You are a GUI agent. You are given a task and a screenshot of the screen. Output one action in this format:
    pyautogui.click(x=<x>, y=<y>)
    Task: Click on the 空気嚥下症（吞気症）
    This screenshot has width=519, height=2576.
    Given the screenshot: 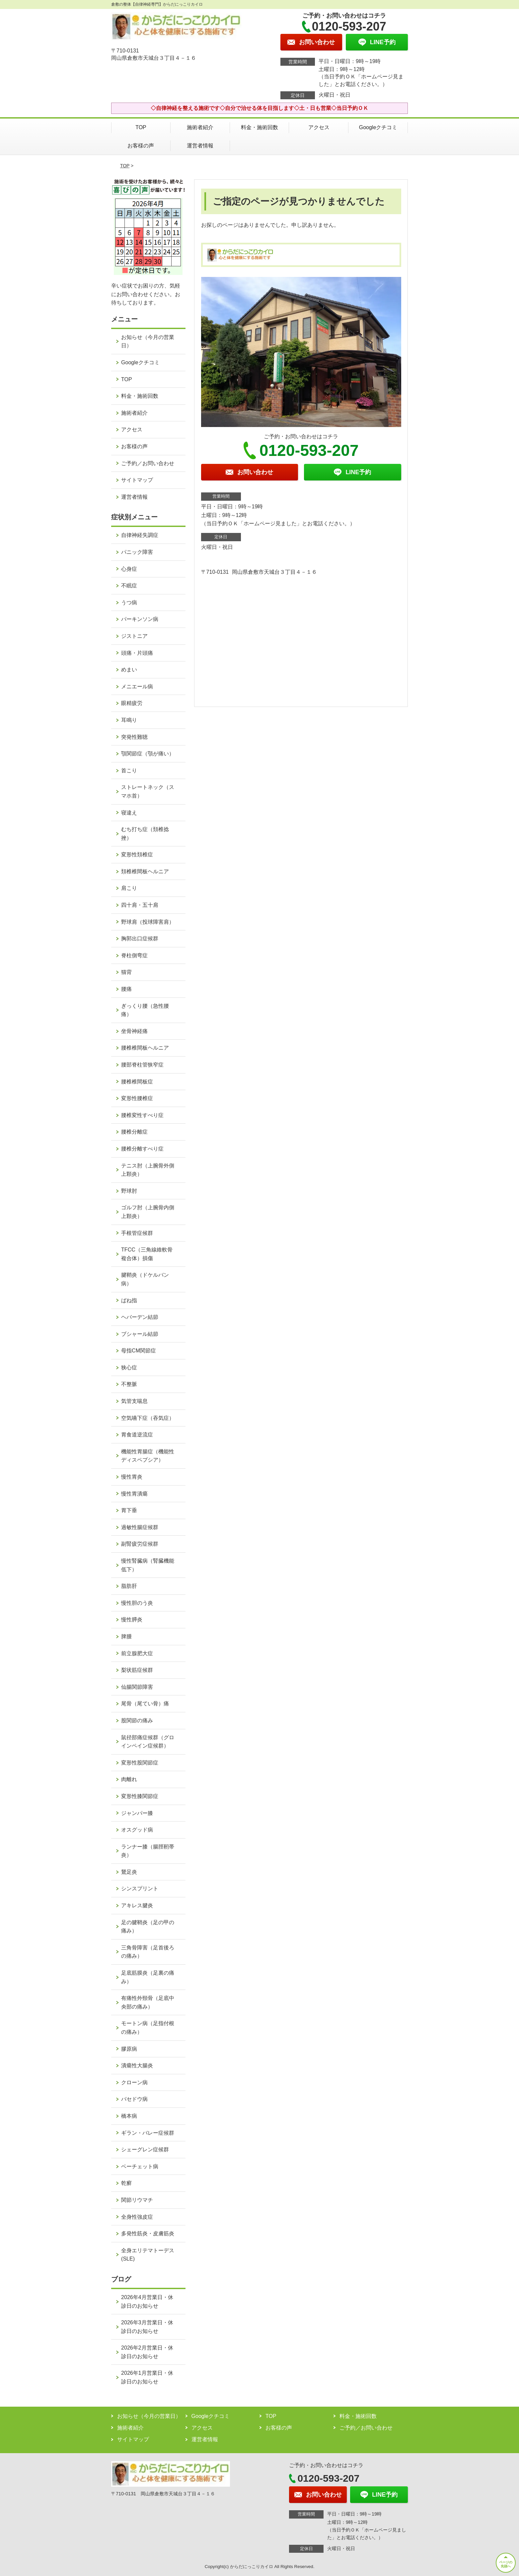 What is the action you would take?
    pyautogui.click(x=147, y=1418)
    